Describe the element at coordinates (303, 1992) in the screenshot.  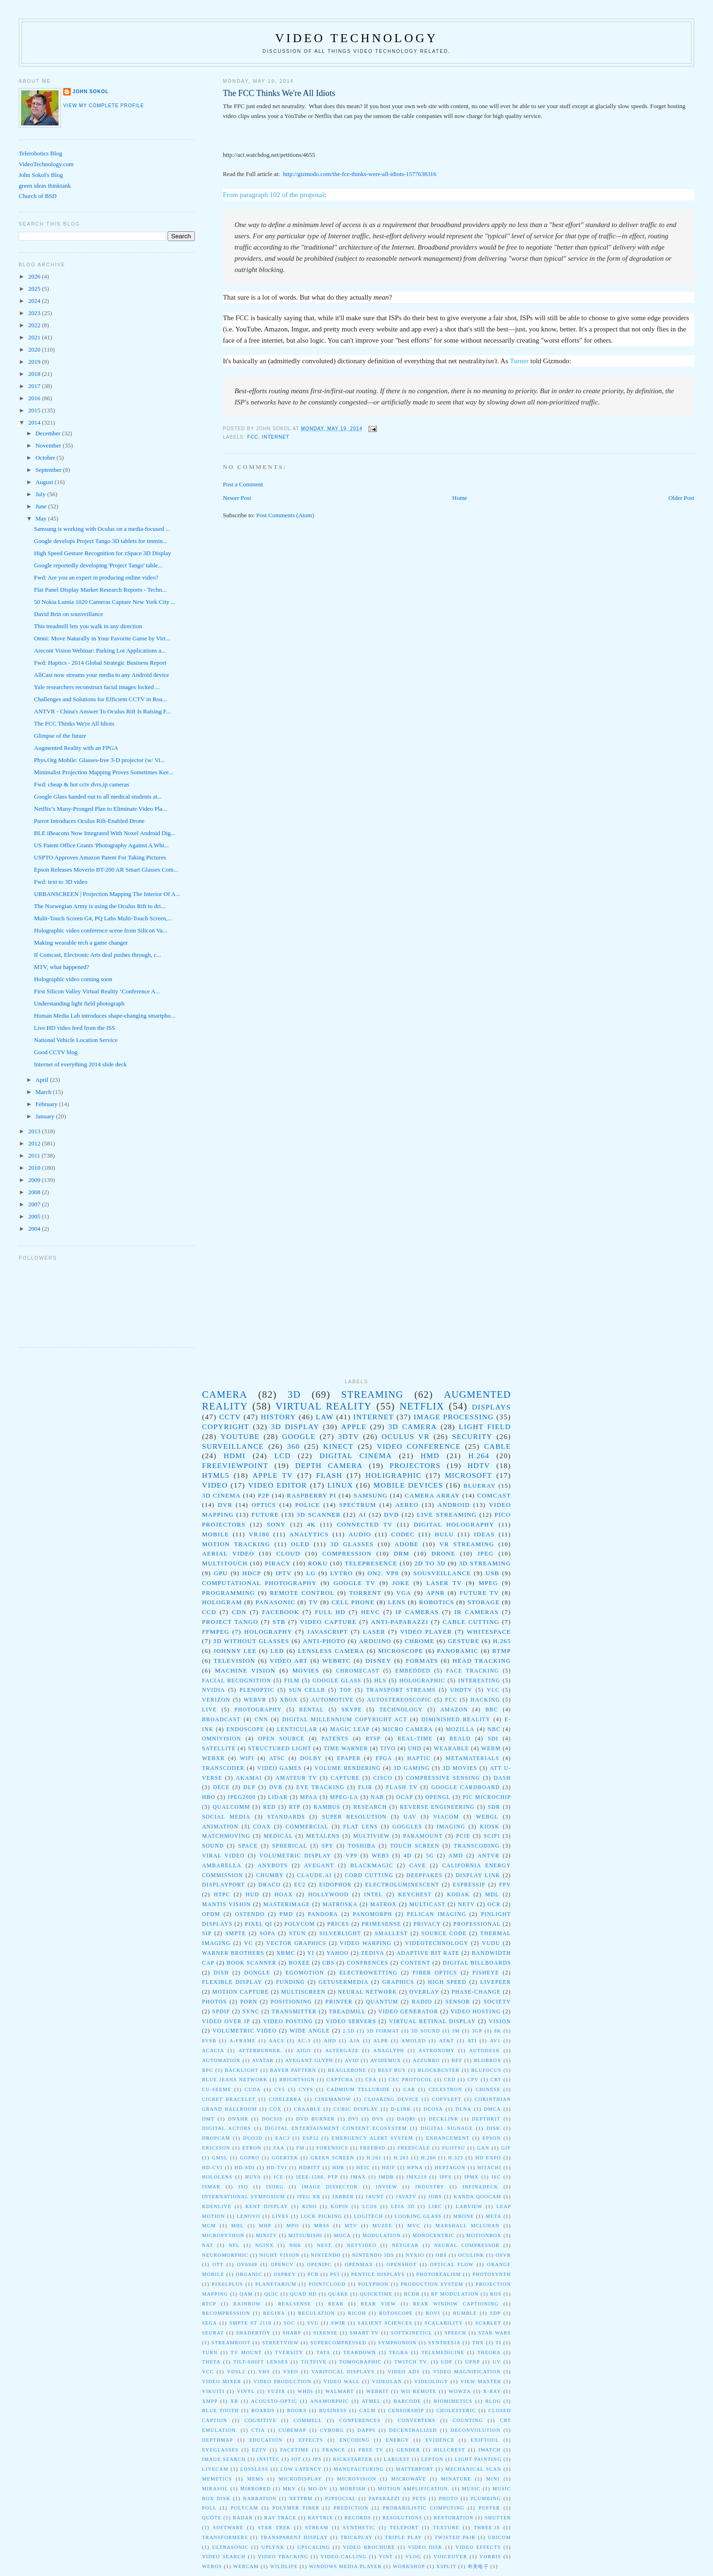
I see `multiscreen` at that location.